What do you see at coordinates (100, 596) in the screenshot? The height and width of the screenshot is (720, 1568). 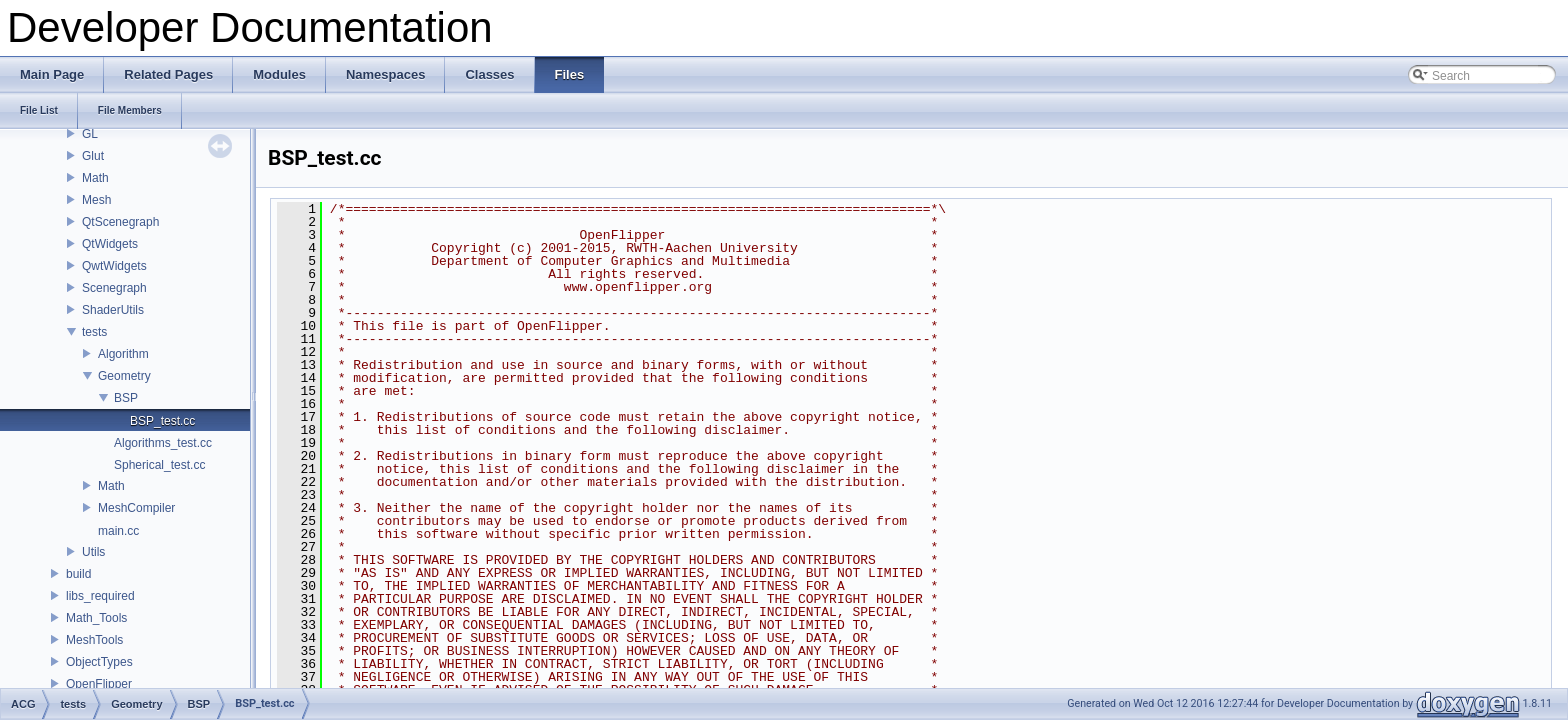 I see `libs_required` at bounding box center [100, 596].